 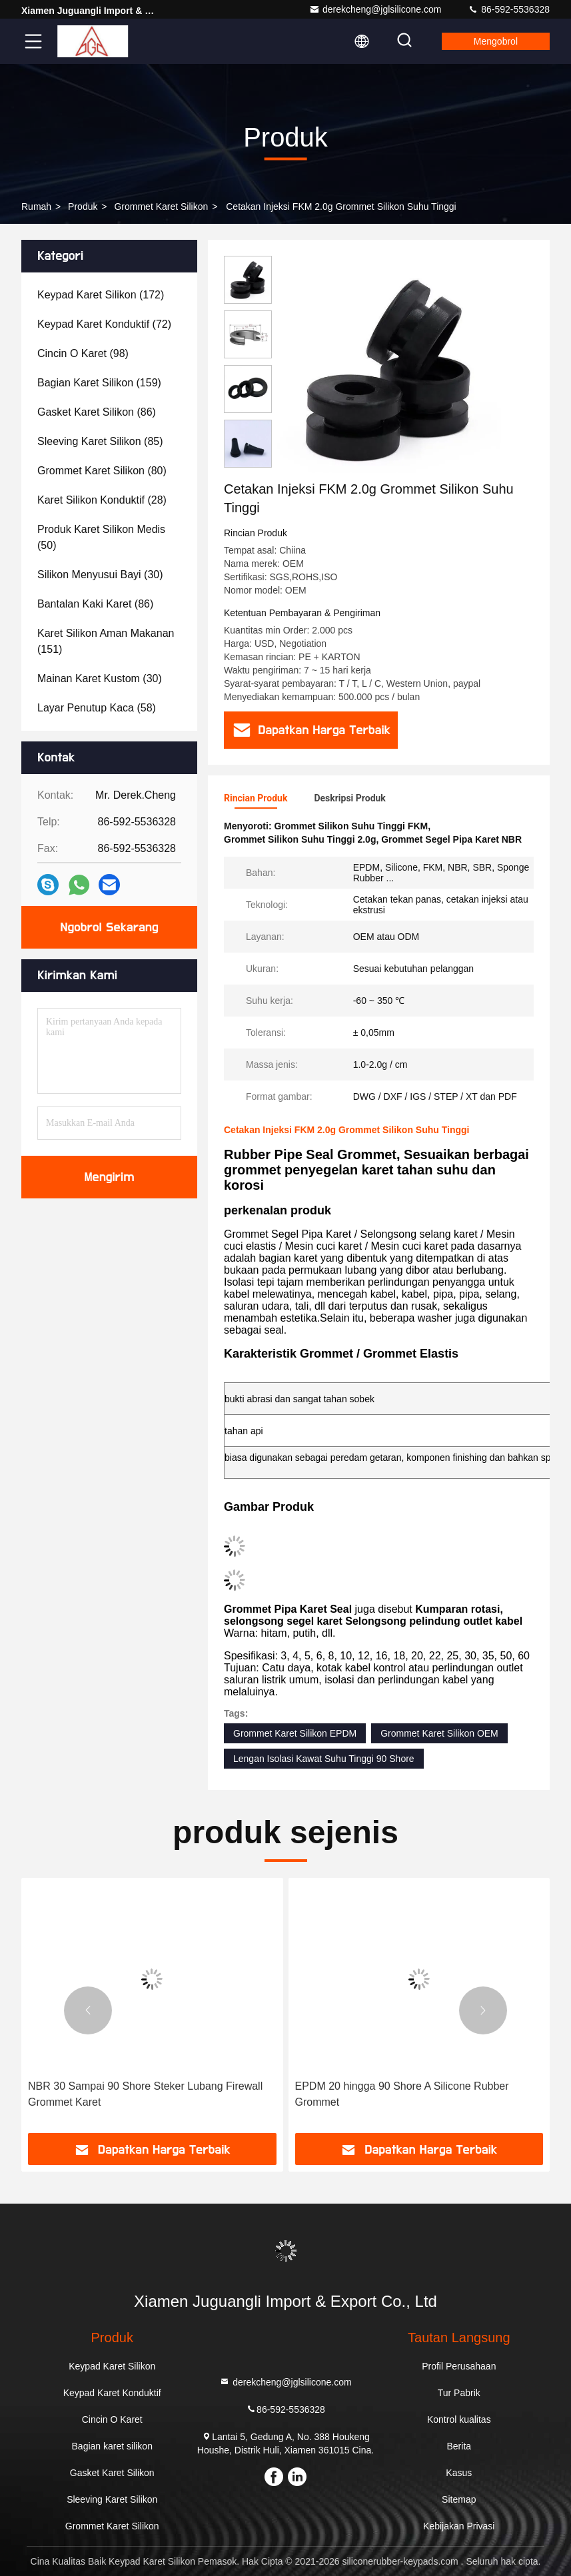 I want to click on (172), so click(x=100, y=294).